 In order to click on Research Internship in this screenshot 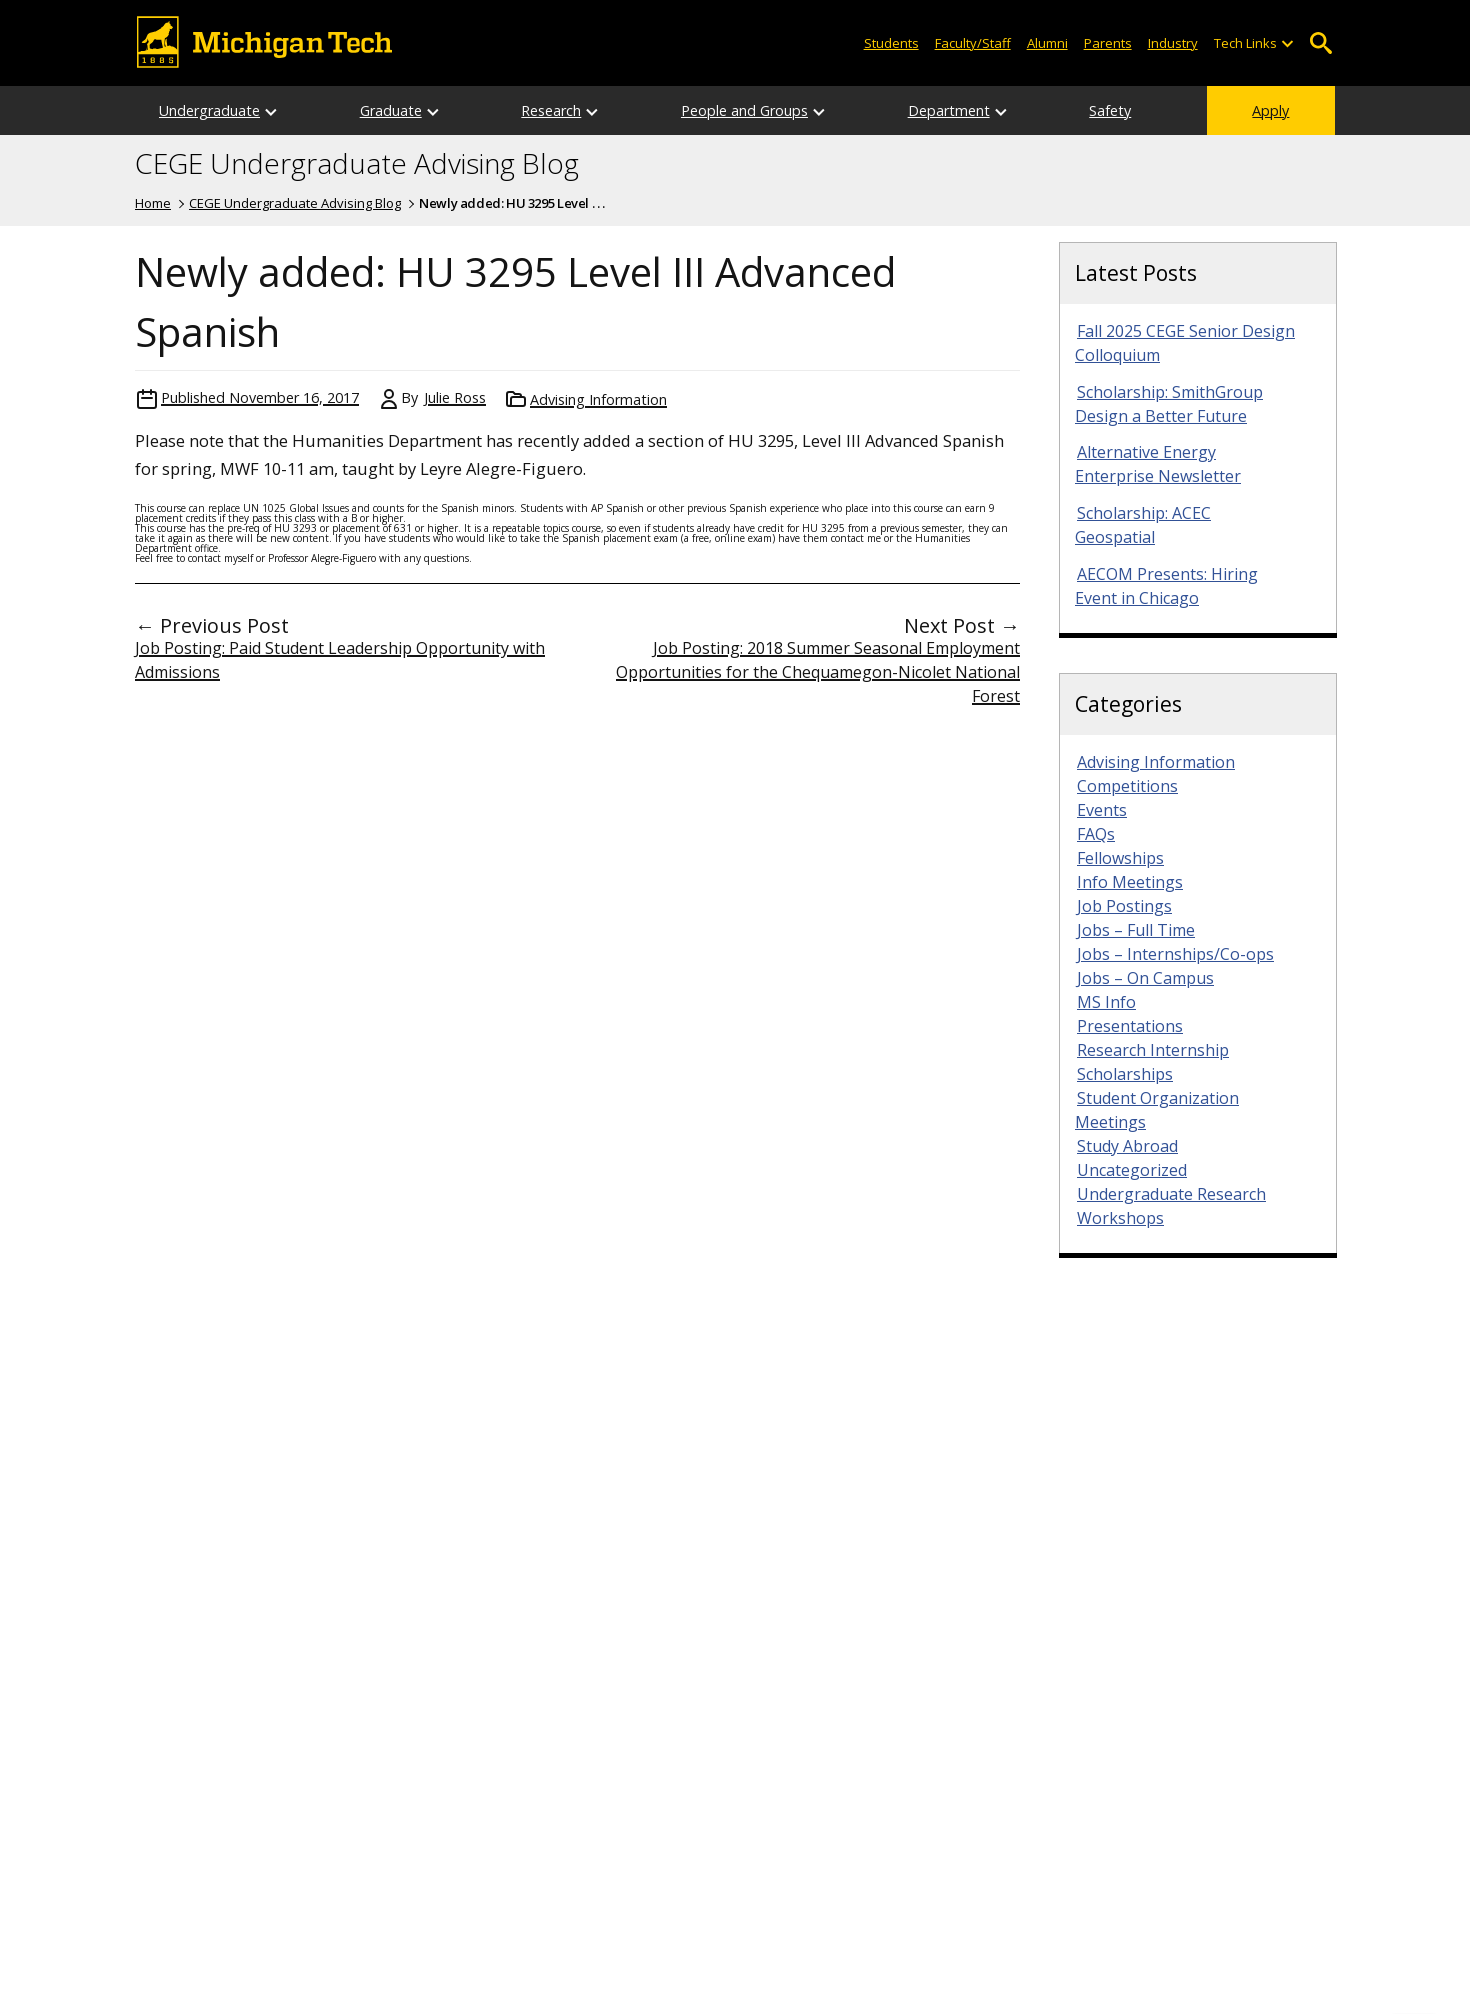, I will do `click(1153, 1050)`.